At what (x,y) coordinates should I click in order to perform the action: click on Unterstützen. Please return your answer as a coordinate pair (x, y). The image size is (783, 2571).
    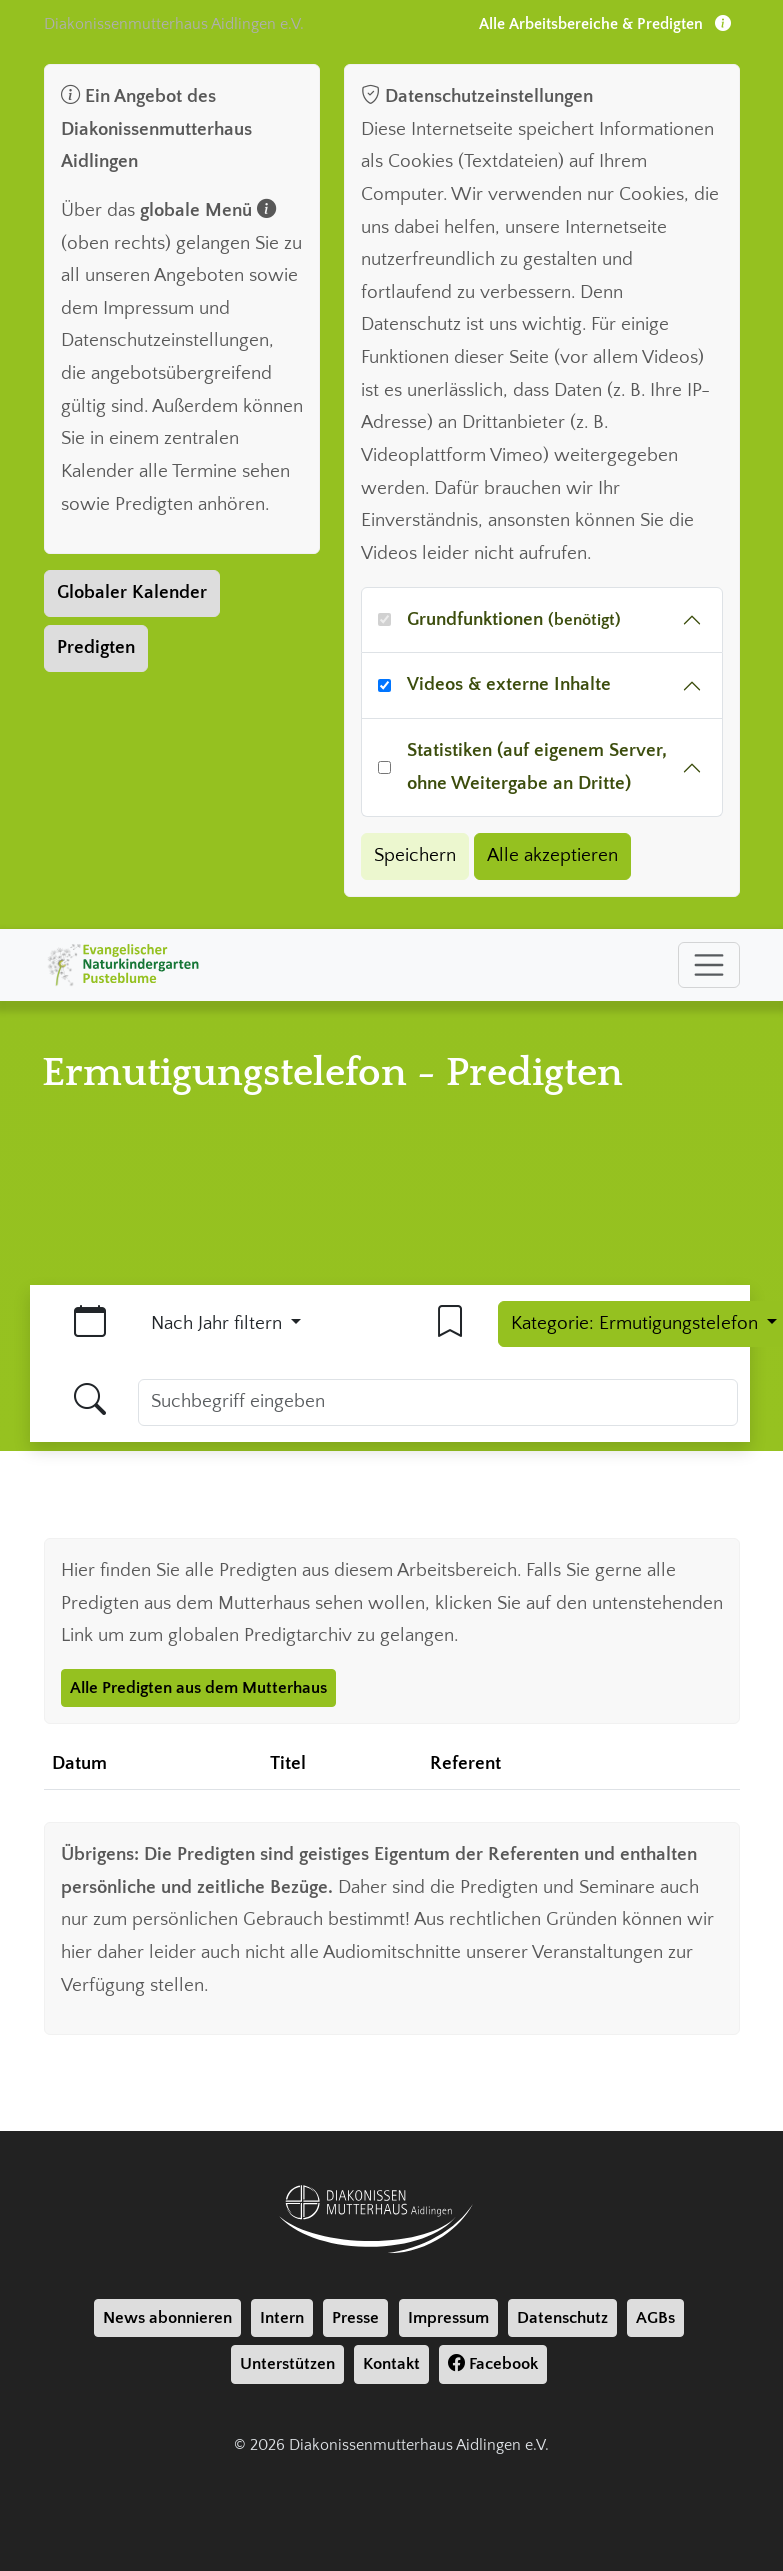
    Looking at the image, I should click on (287, 2364).